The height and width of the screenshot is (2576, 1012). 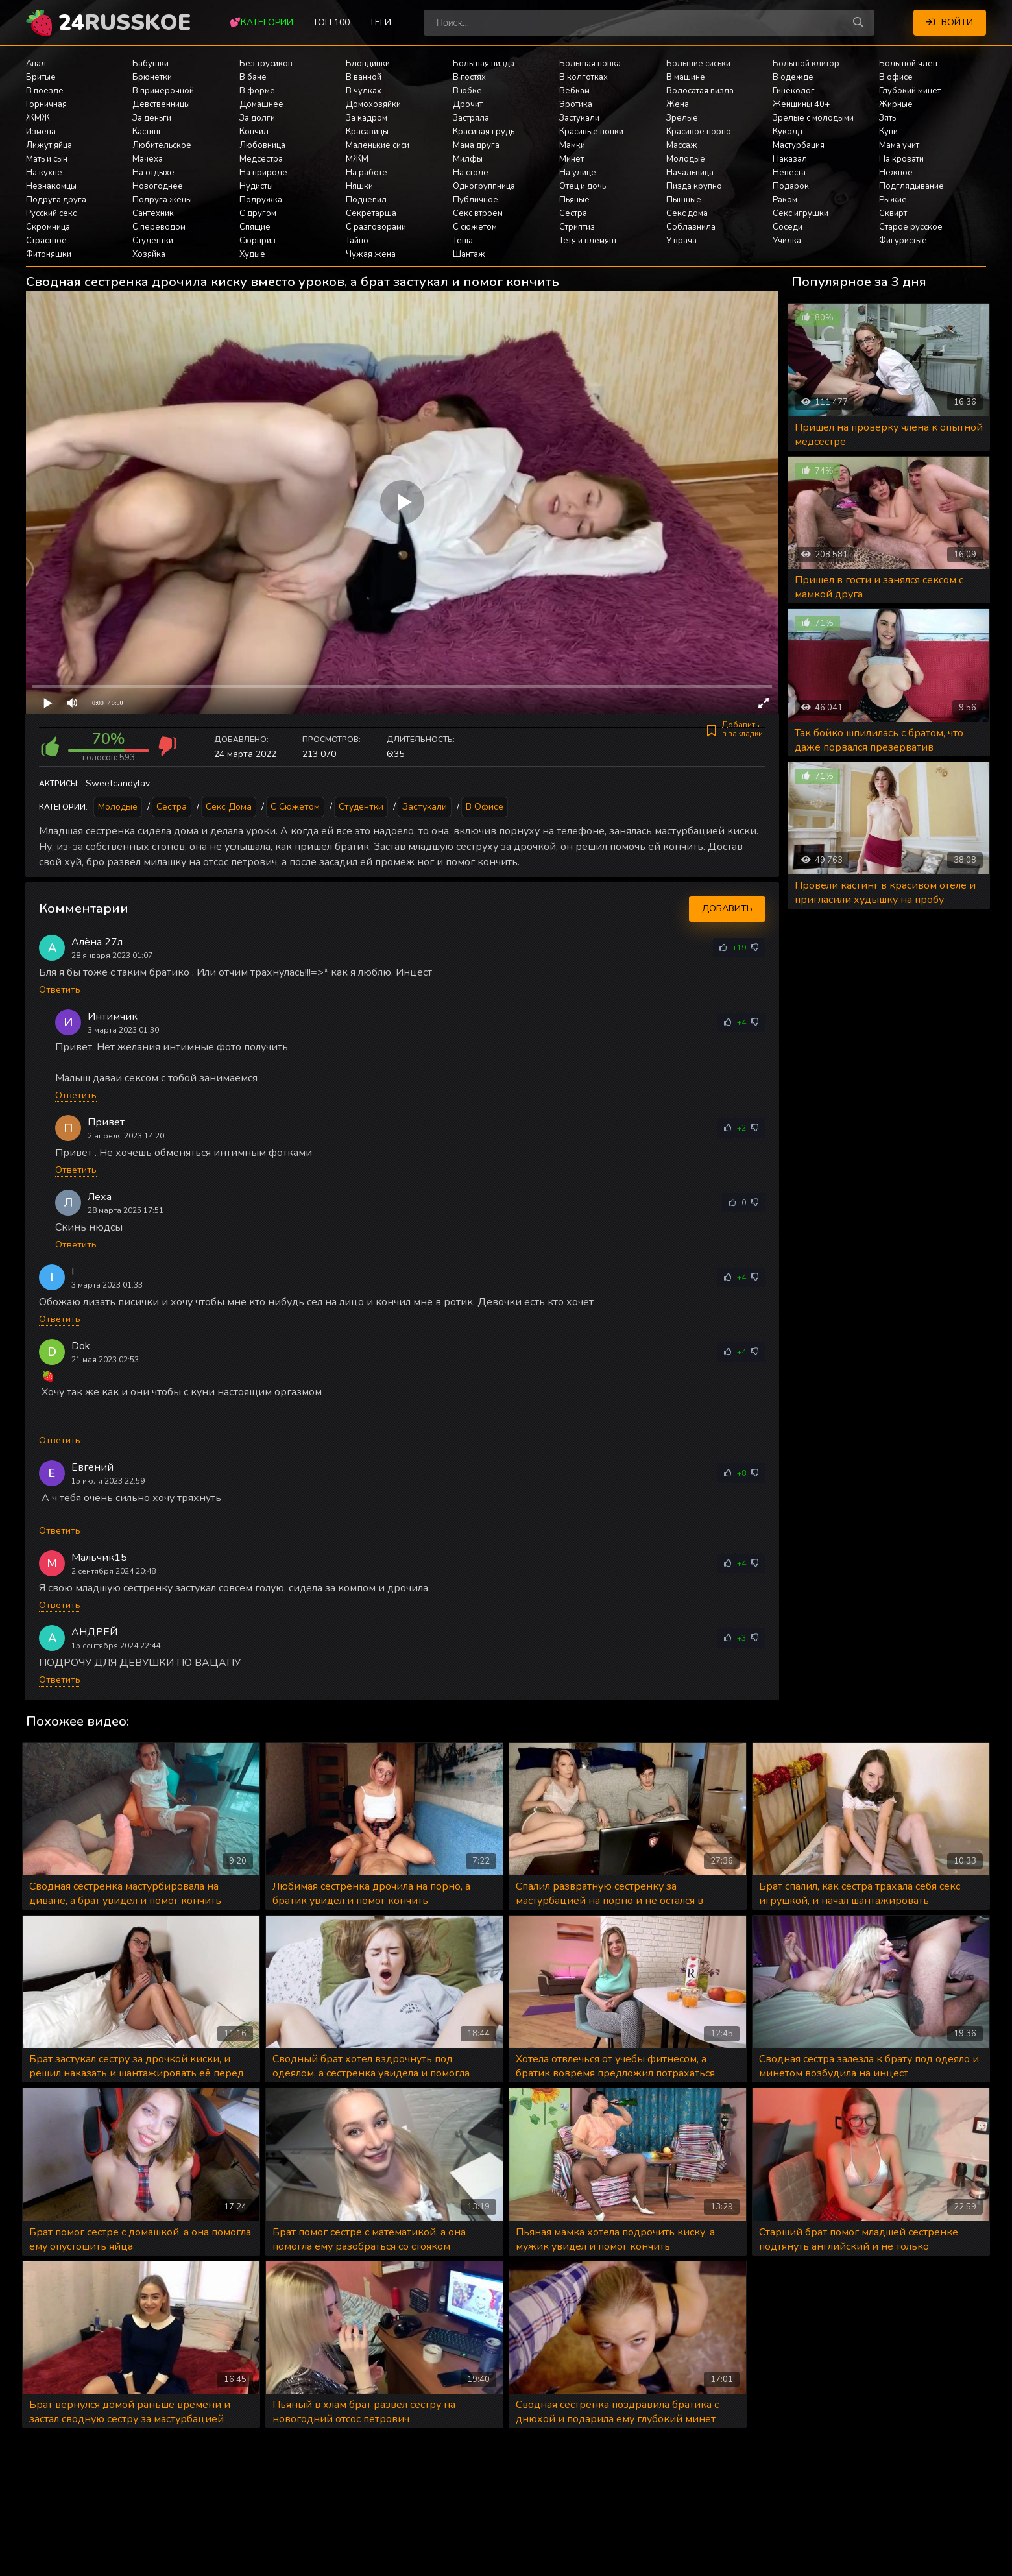 What do you see at coordinates (153, 172) in the screenshot?
I see `На отдыхе` at bounding box center [153, 172].